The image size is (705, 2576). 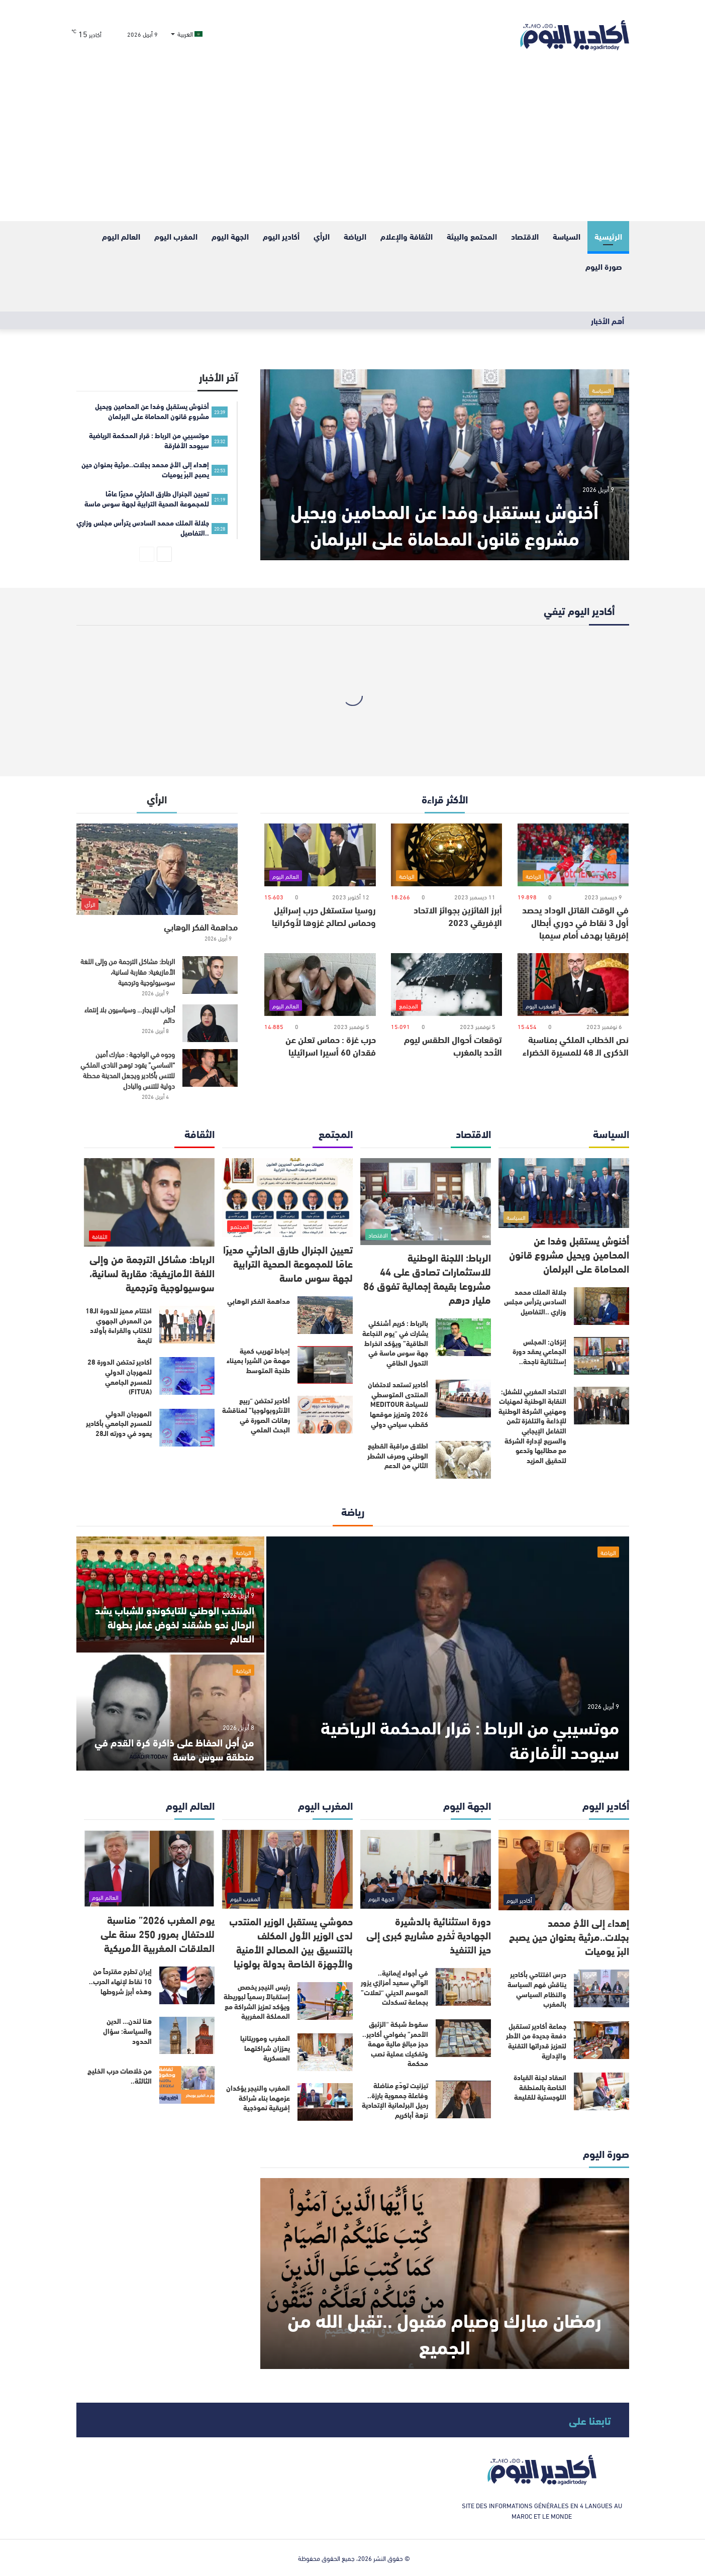 What do you see at coordinates (157, 1933) in the screenshot?
I see `يوم المغرب 2026” مناسبة للاحتفال بمرور 250 سنة على العلاقات المغربية الأمريكية` at bounding box center [157, 1933].